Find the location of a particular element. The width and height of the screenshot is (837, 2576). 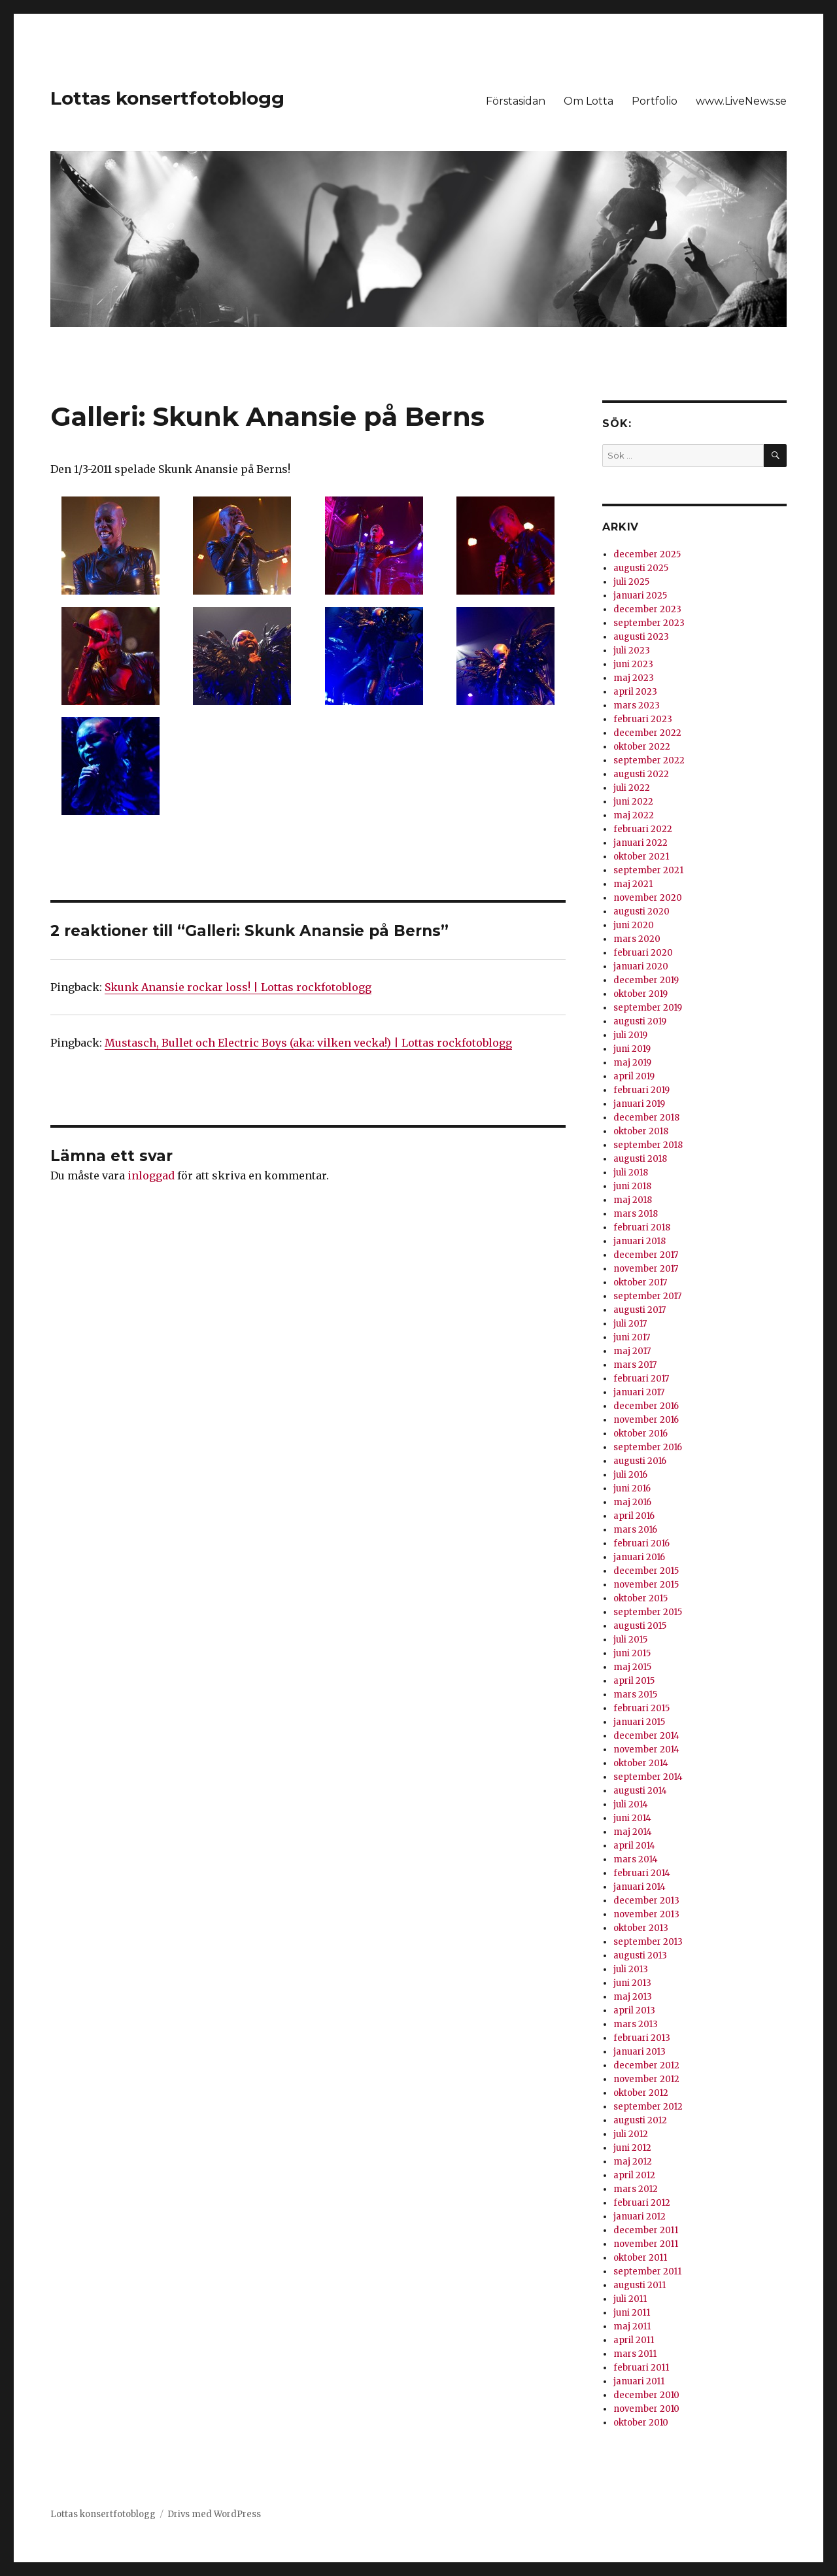

oktober 2015 is located at coordinates (640, 1598).